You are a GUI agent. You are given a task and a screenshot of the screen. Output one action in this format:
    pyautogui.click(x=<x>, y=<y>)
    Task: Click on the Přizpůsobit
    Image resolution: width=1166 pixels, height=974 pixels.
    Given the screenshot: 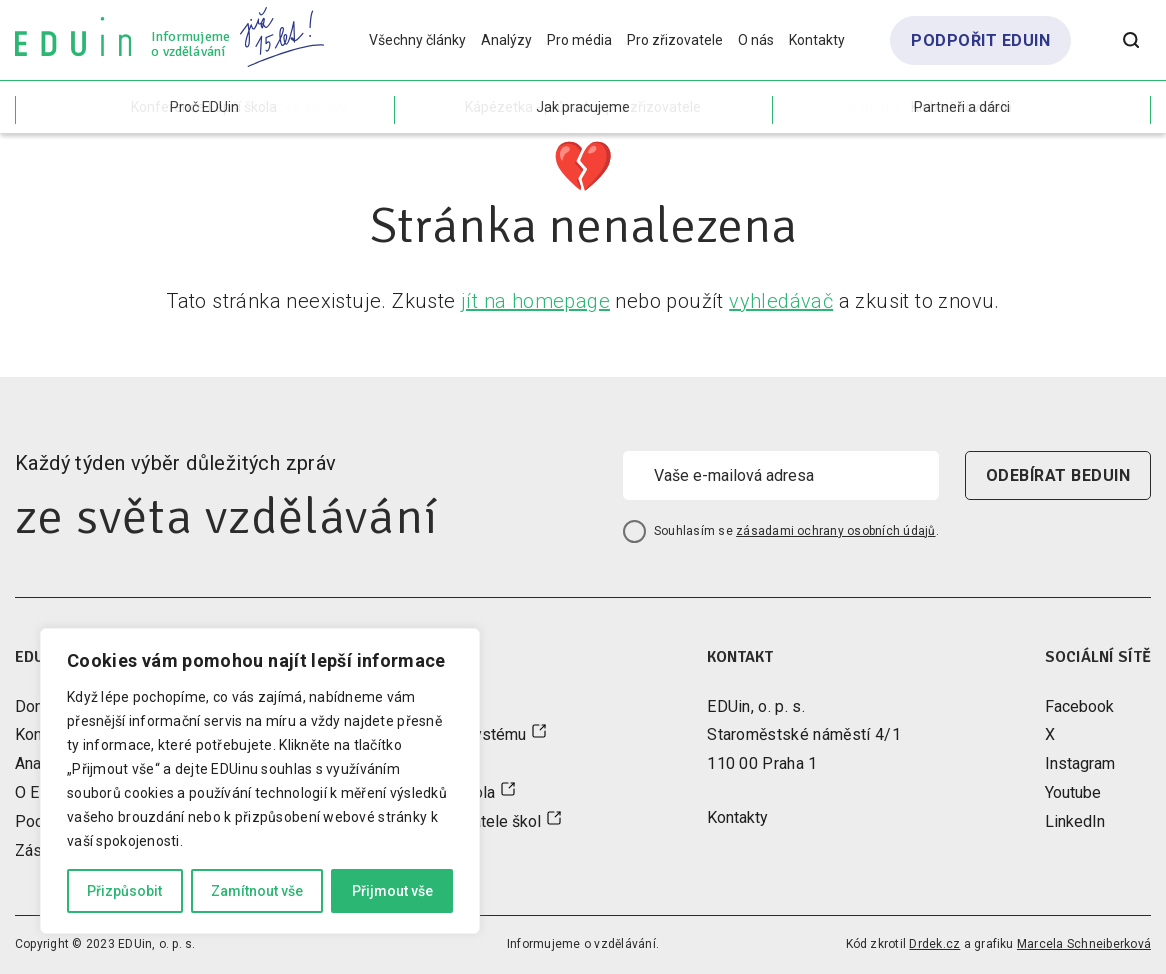 What is the action you would take?
    pyautogui.click(x=124, y=891)
    